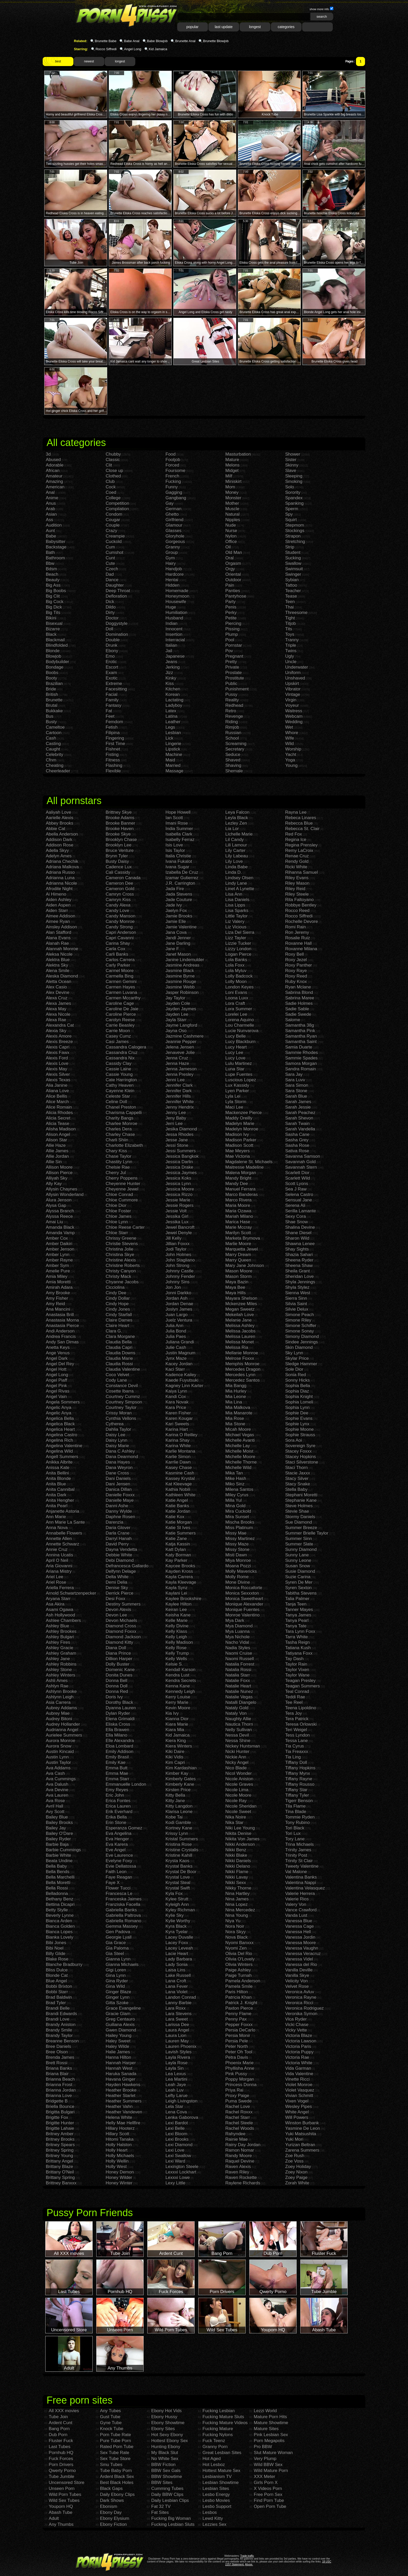 This screenshot has height=2576, width=408. I want to click on Salome, so click(292, 1019).